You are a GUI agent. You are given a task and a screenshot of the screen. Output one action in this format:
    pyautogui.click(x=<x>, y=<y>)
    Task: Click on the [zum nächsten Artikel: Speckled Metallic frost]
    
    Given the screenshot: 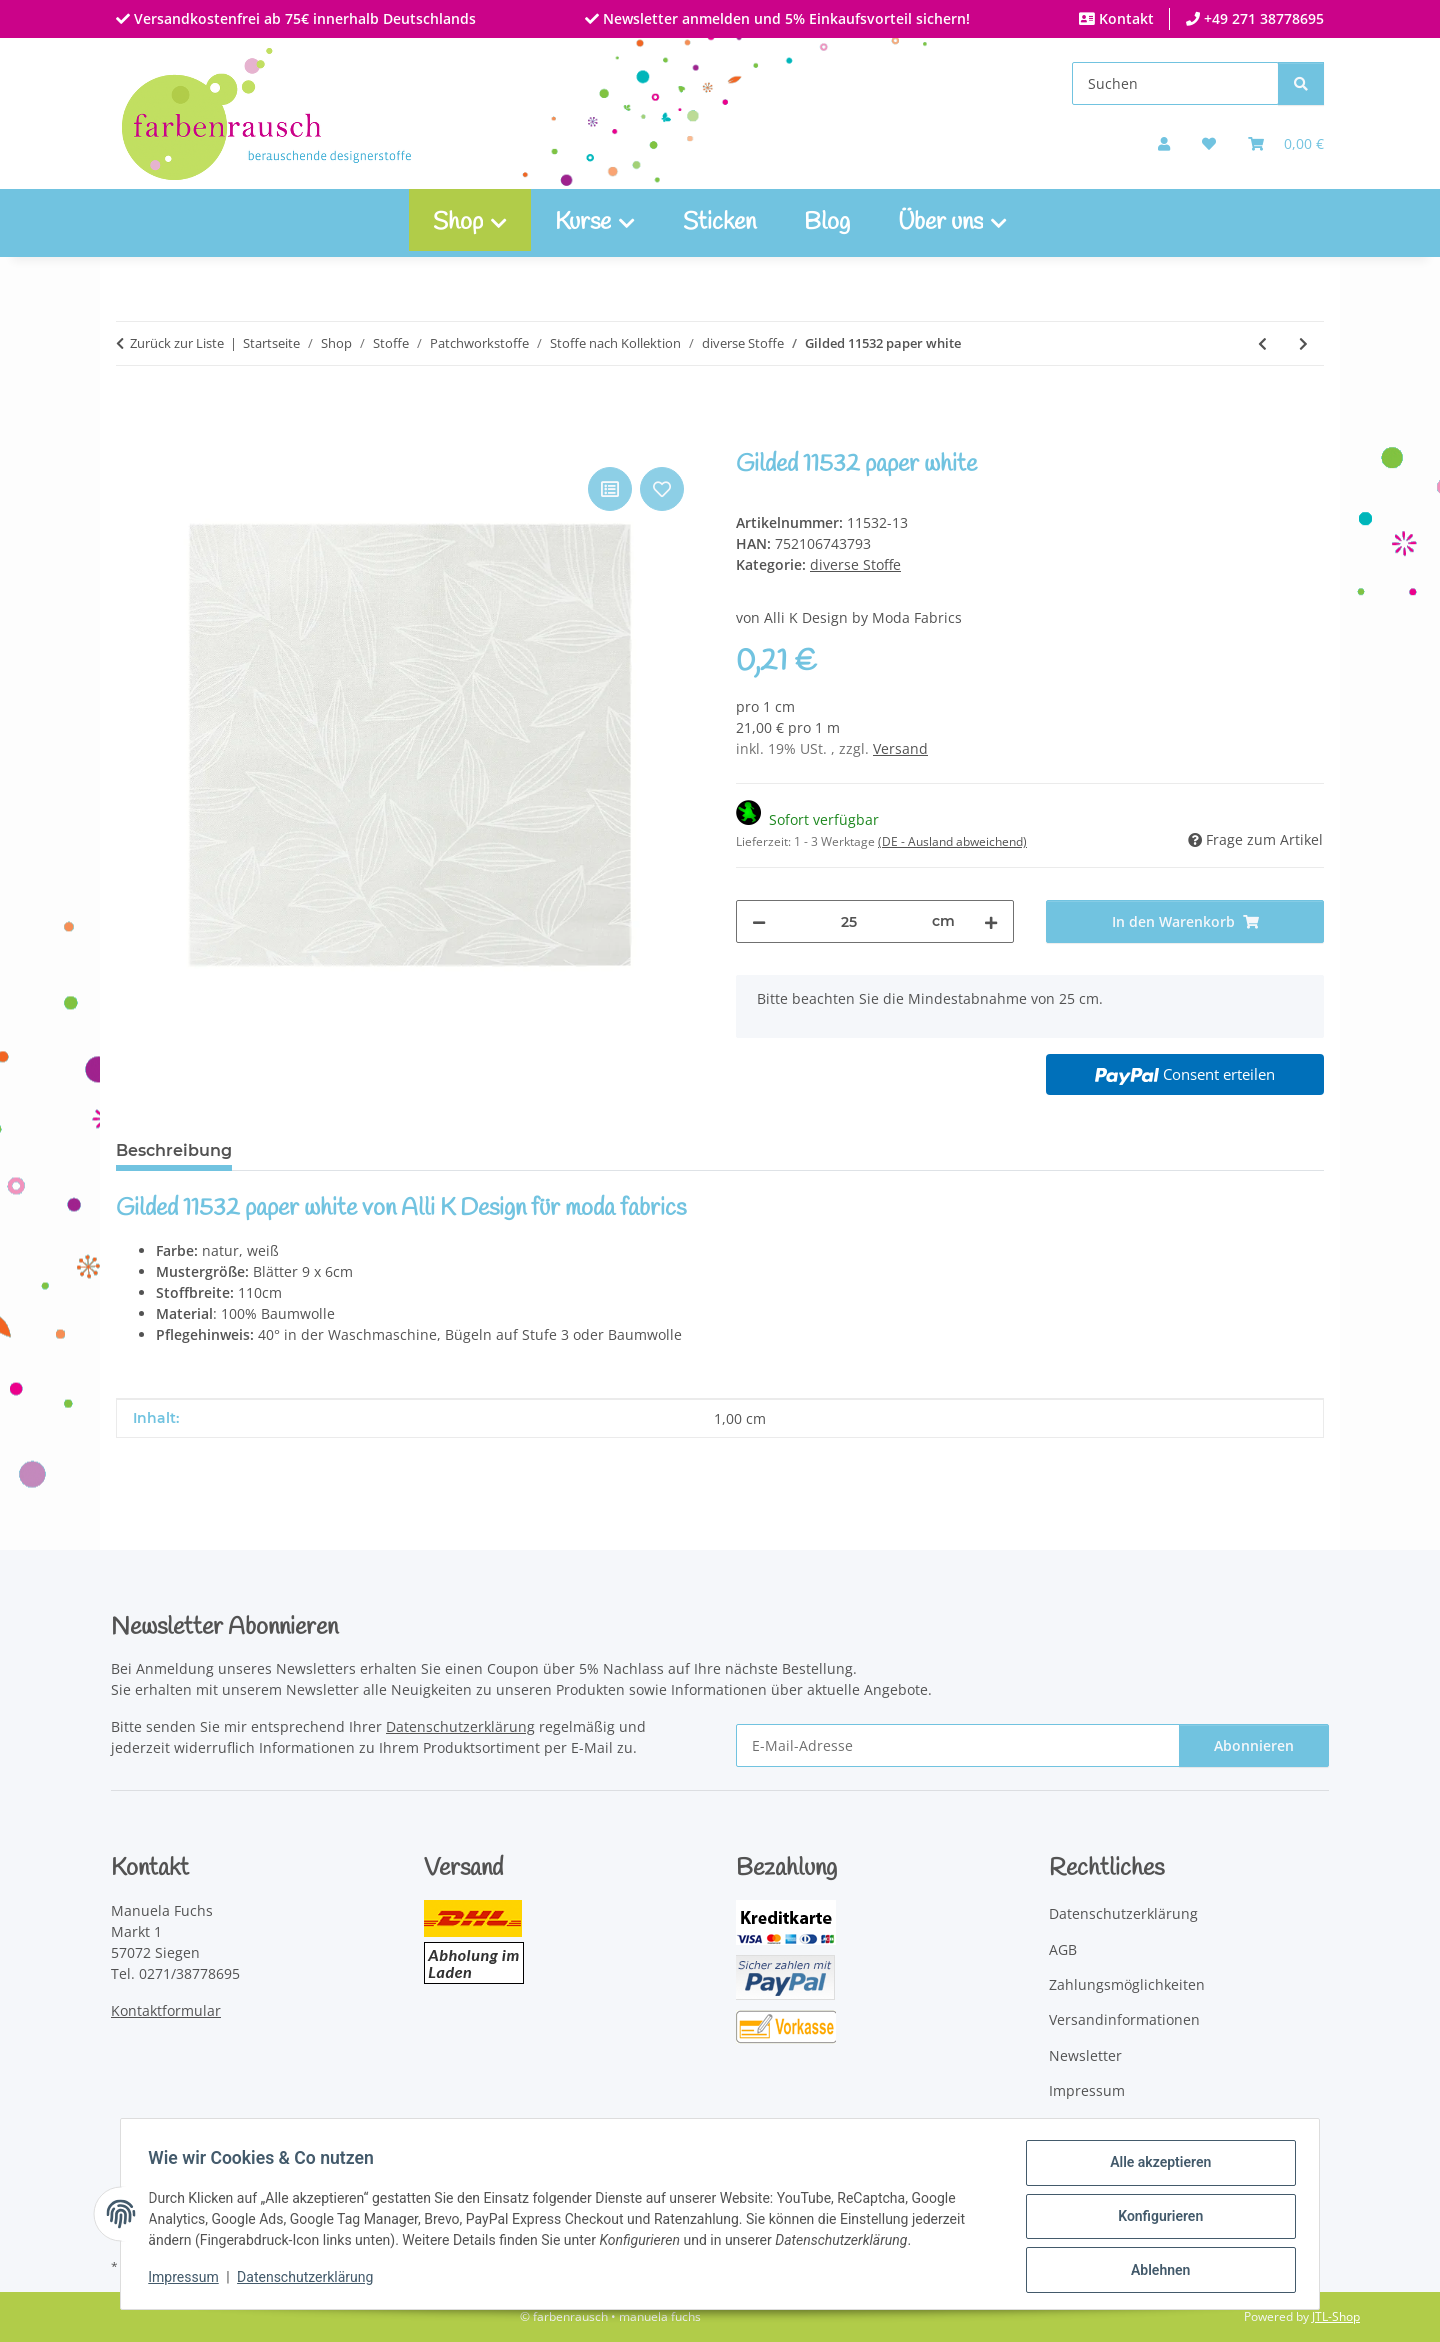 What is the action you would take?
    pyautogui.click(x=1303, y=343)
    